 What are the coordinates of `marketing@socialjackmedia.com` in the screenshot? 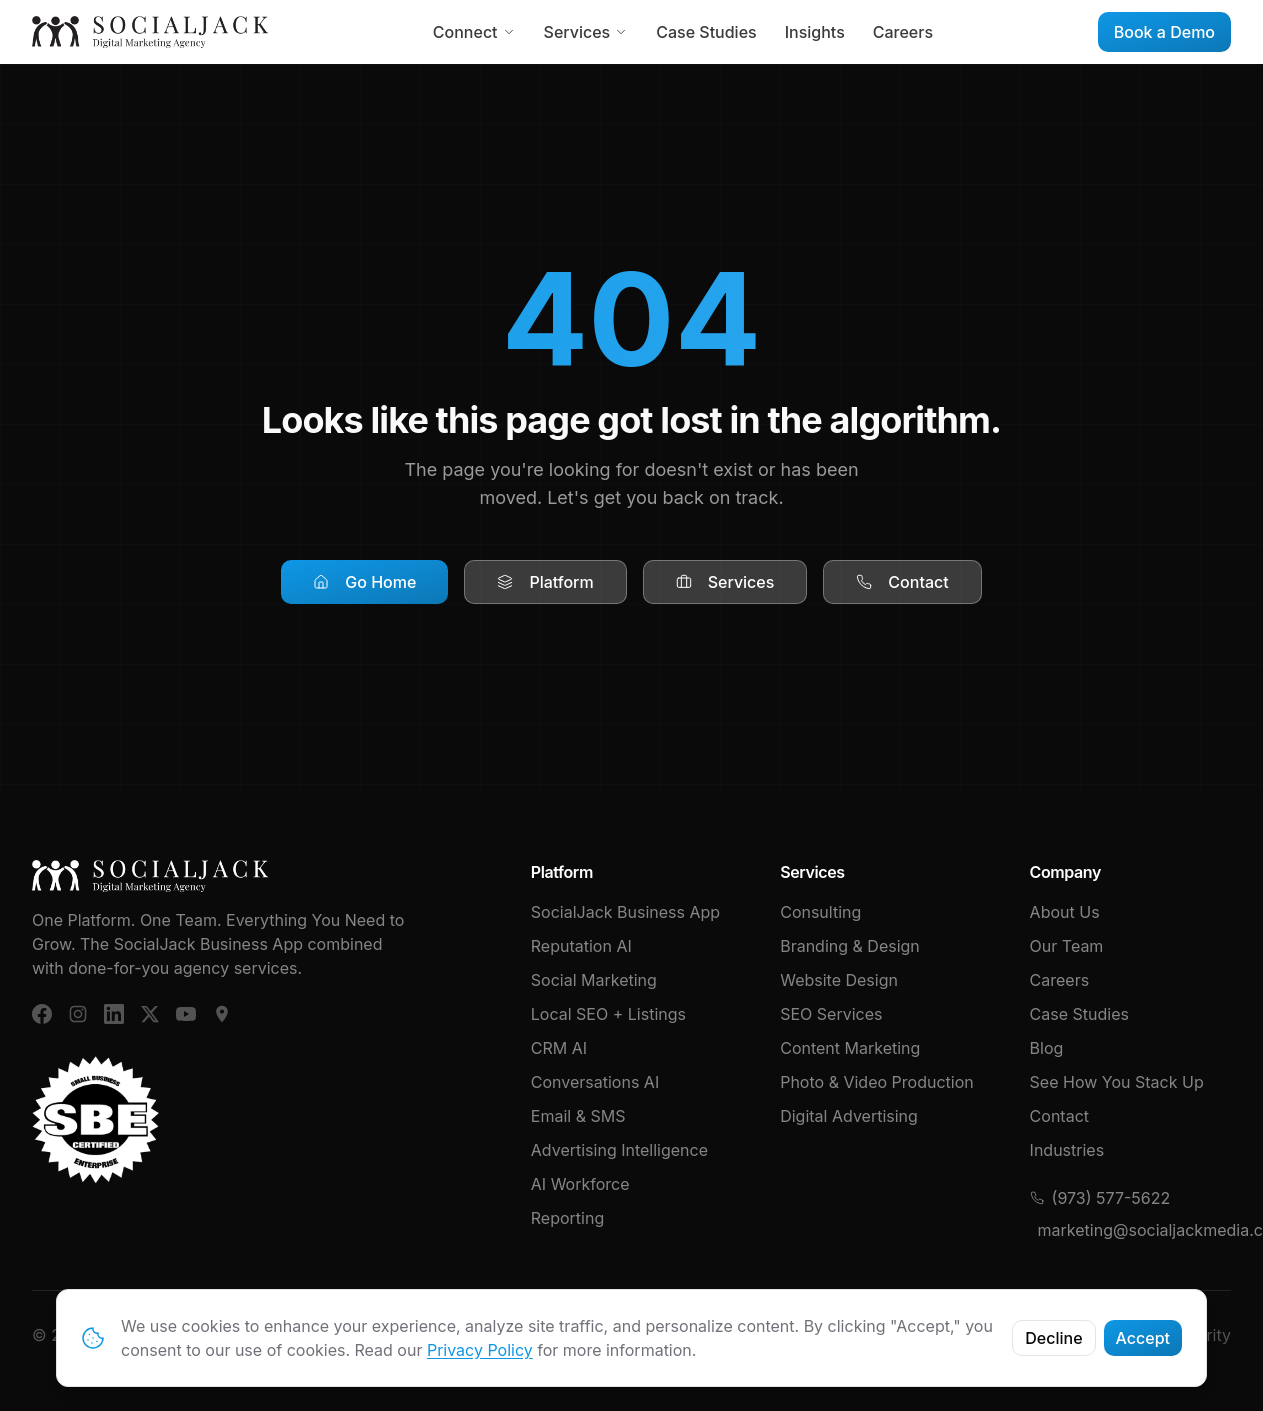 It's located at (1134, 1230).